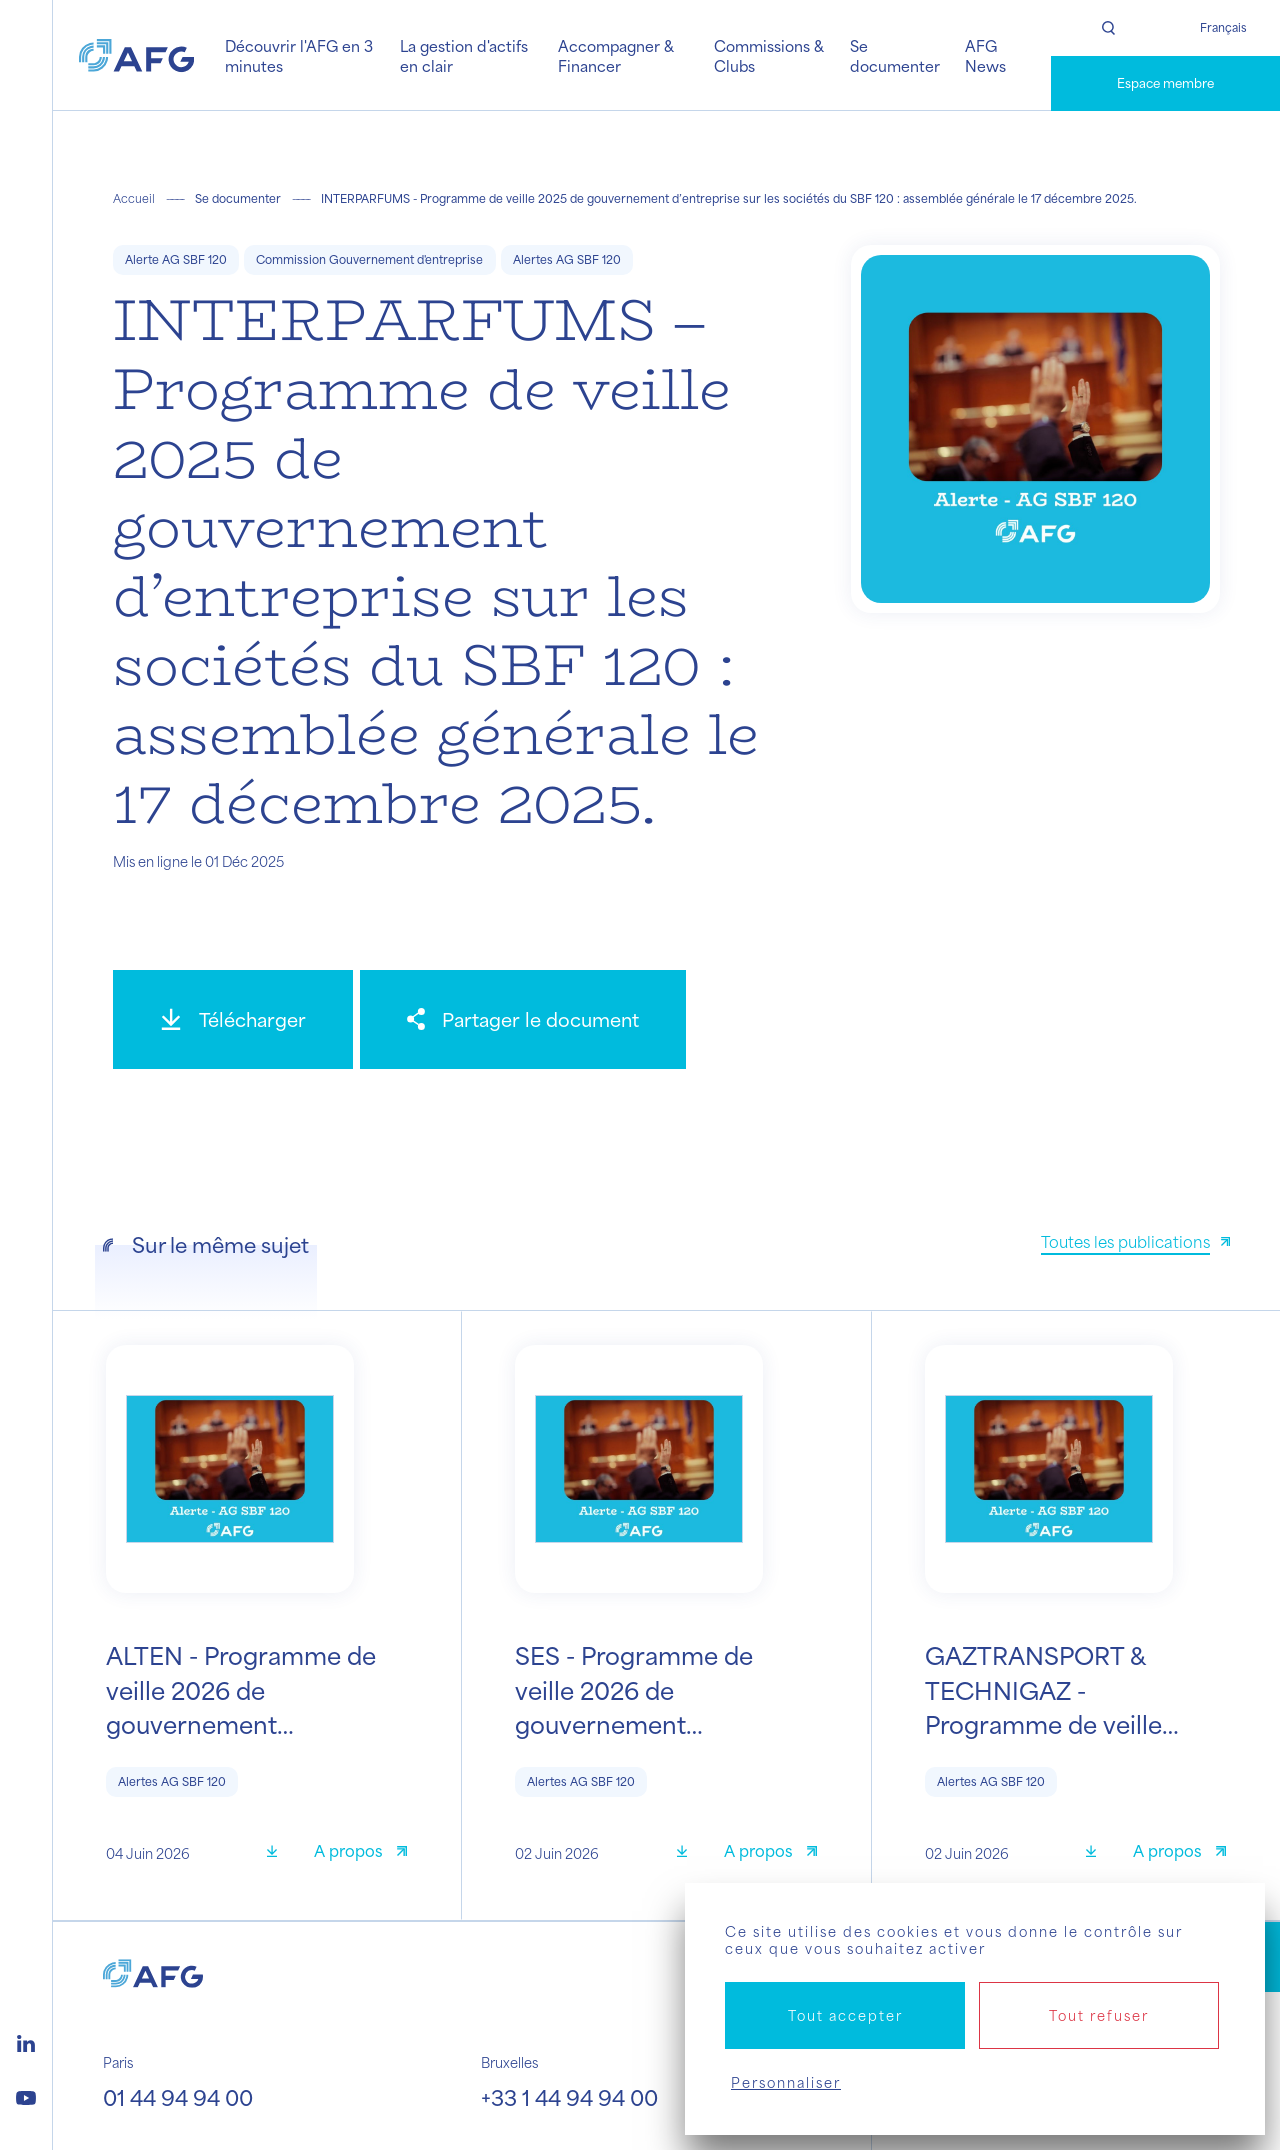 The height and width of the screenshot is (2150, 1280). What do you see at coordinates (233, 1019) in the screenshot?
I see `[Télécharger]` at bounding box center [233, 1019].